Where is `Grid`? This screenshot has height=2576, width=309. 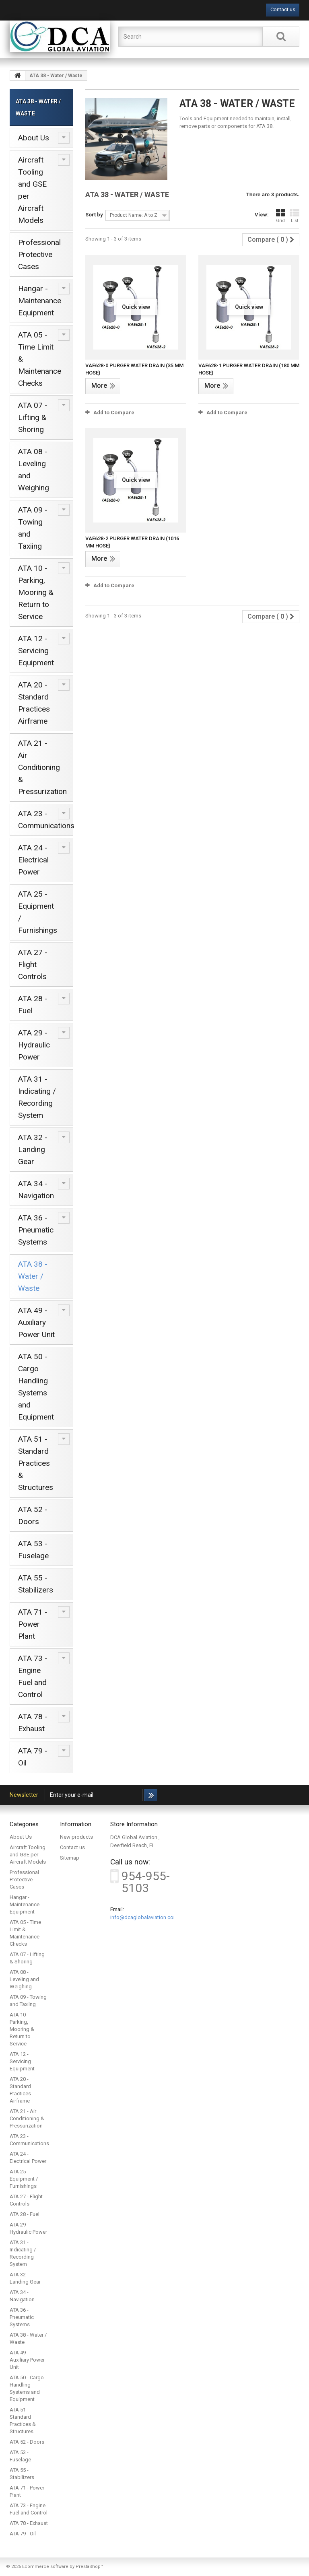 Grid is located at coordinates (280, 215).